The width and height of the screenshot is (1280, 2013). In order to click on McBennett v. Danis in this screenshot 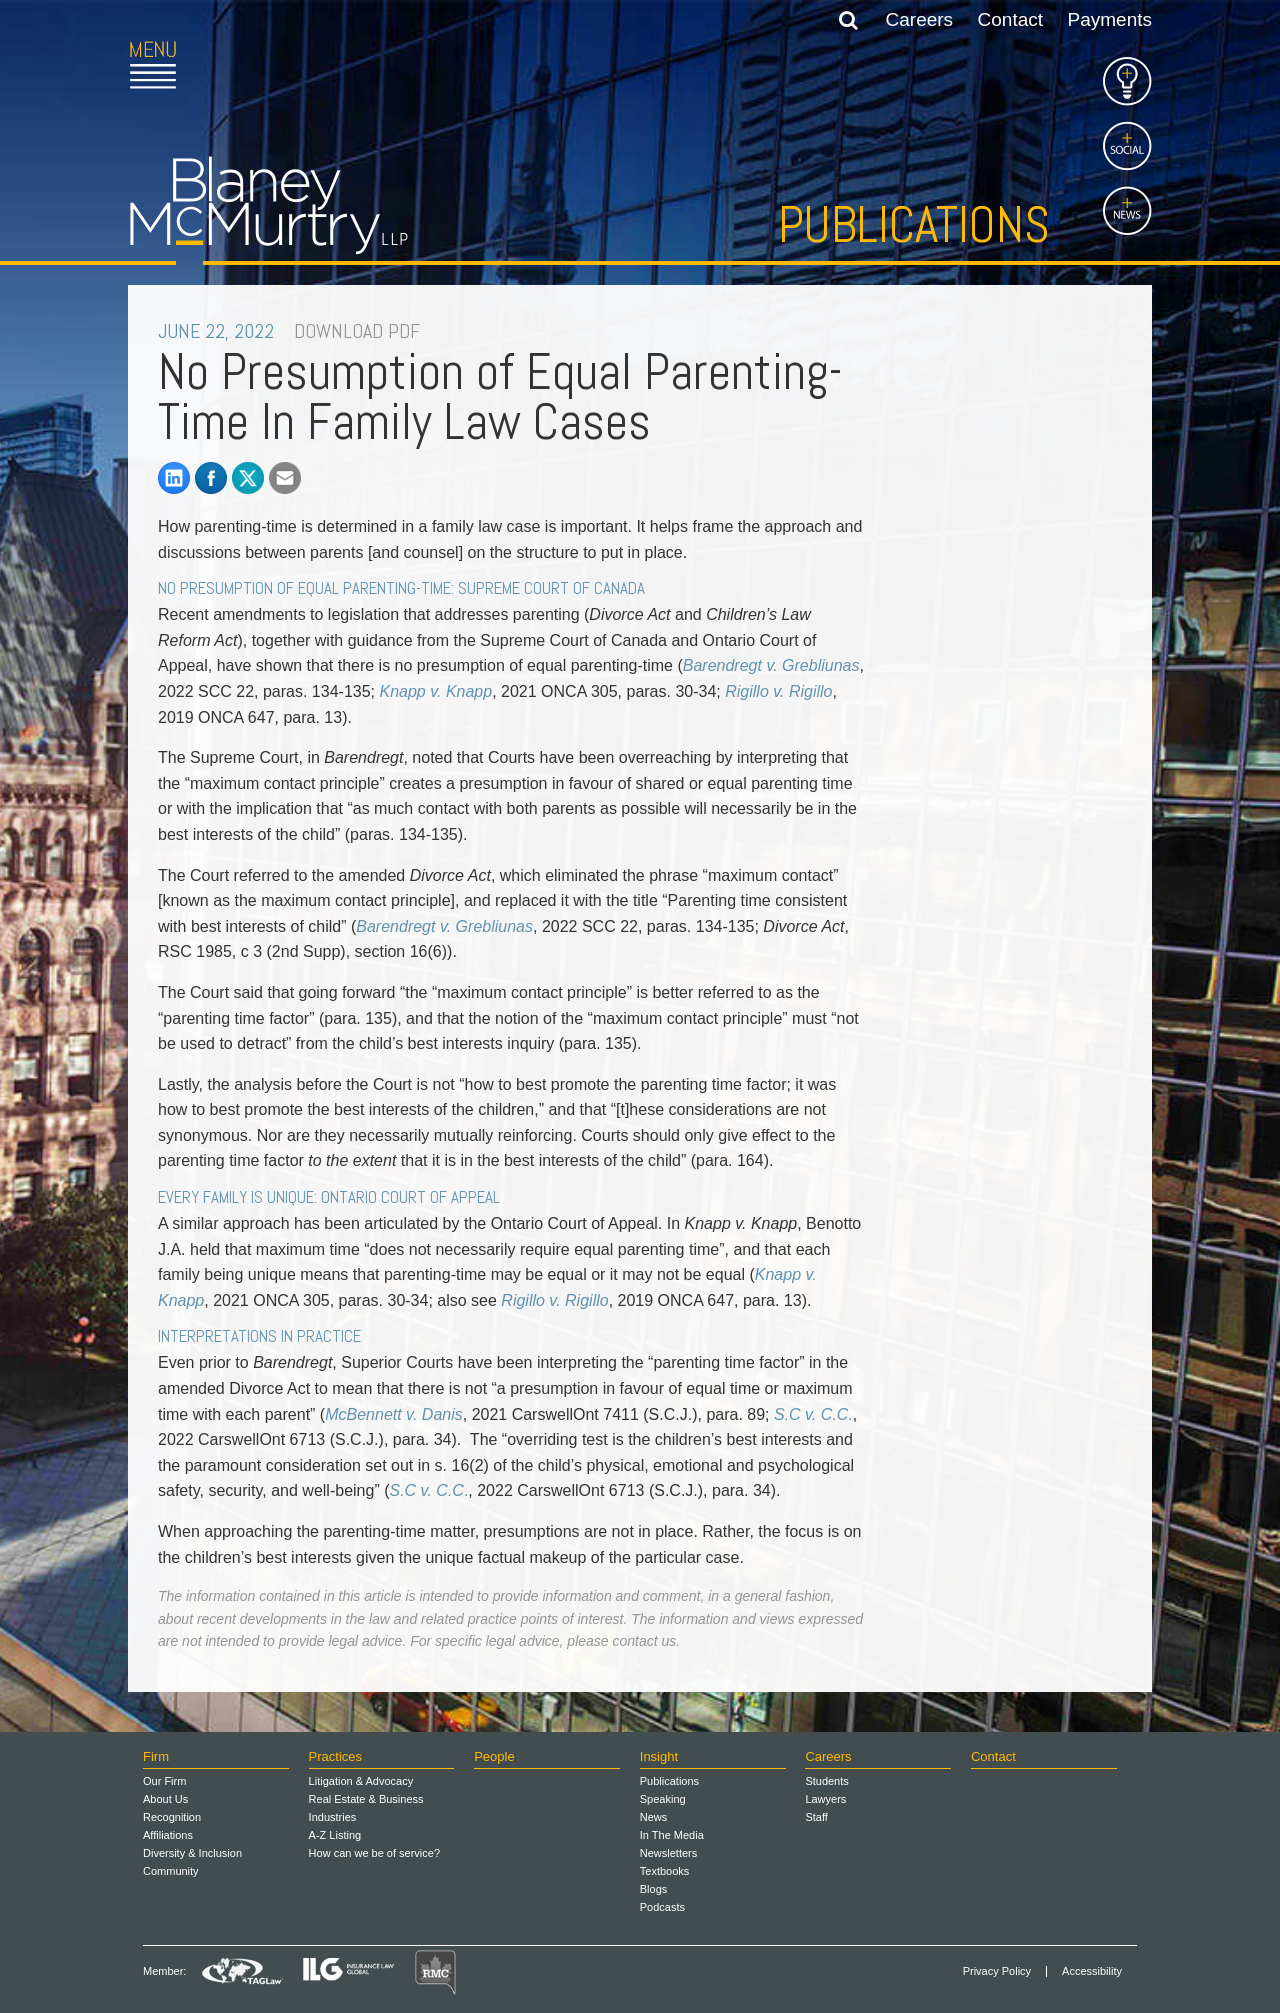, I will do `click(394, 1414)`.